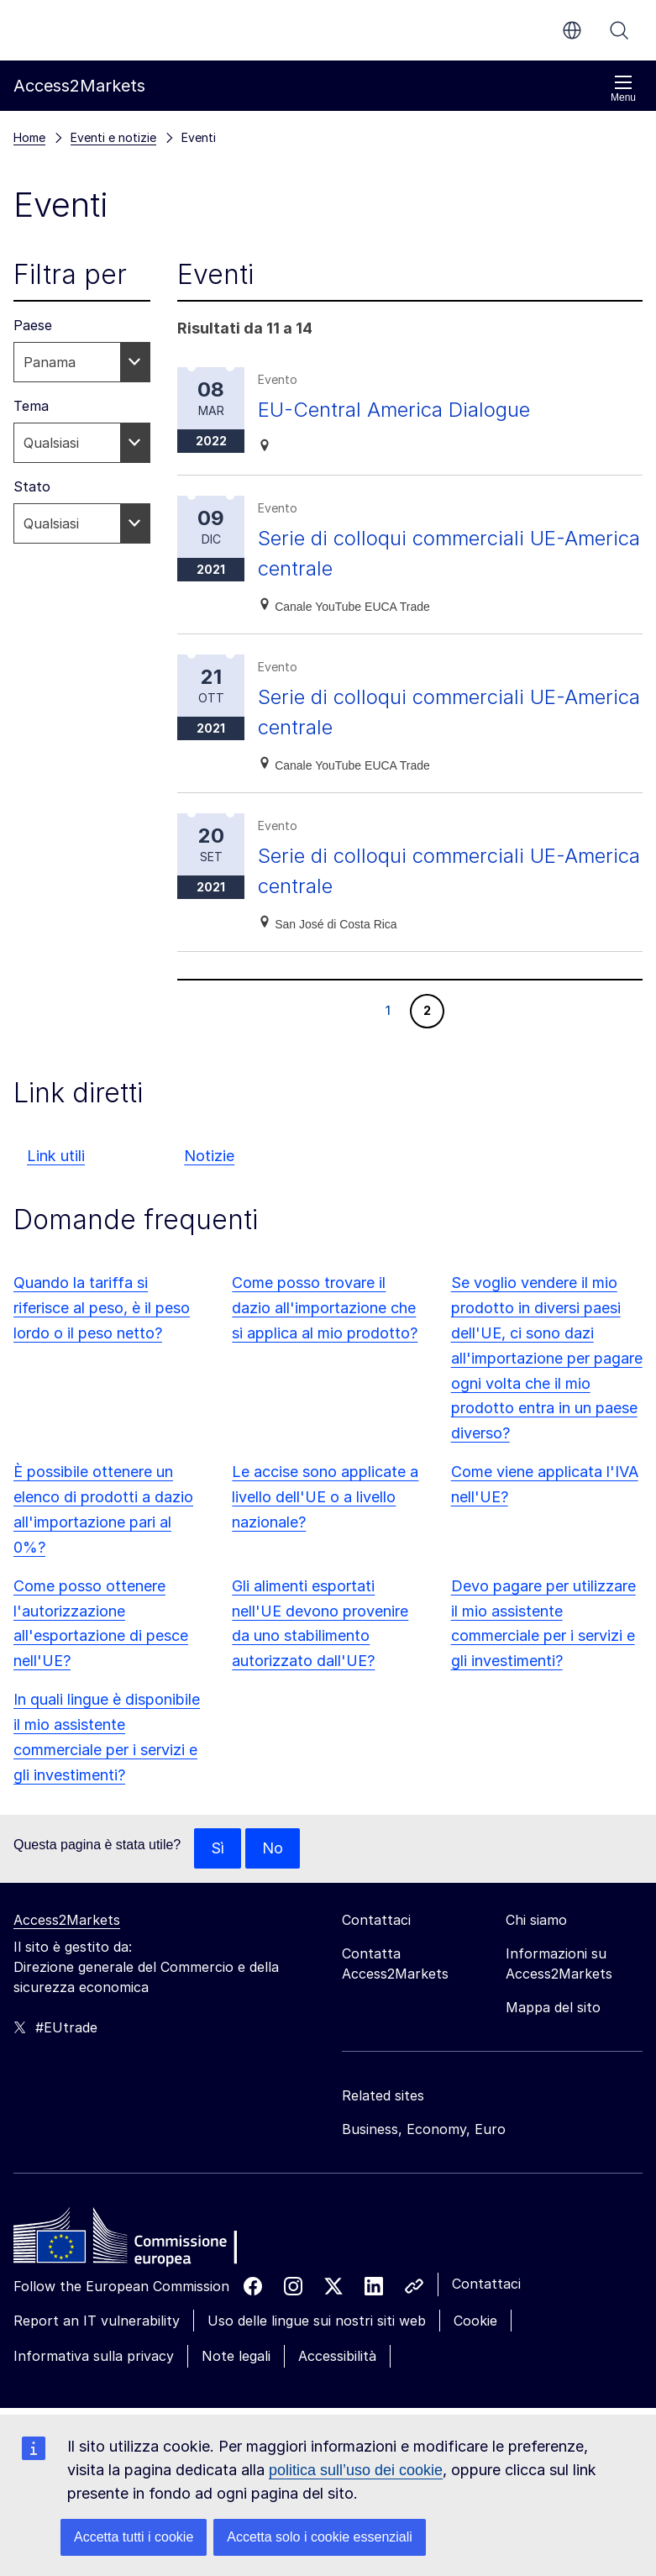 The width and height of the screenshot is (656, 2576). Describe the element at coordinates (236, 2355) in the screenshot. I see `Note legali` at that location.